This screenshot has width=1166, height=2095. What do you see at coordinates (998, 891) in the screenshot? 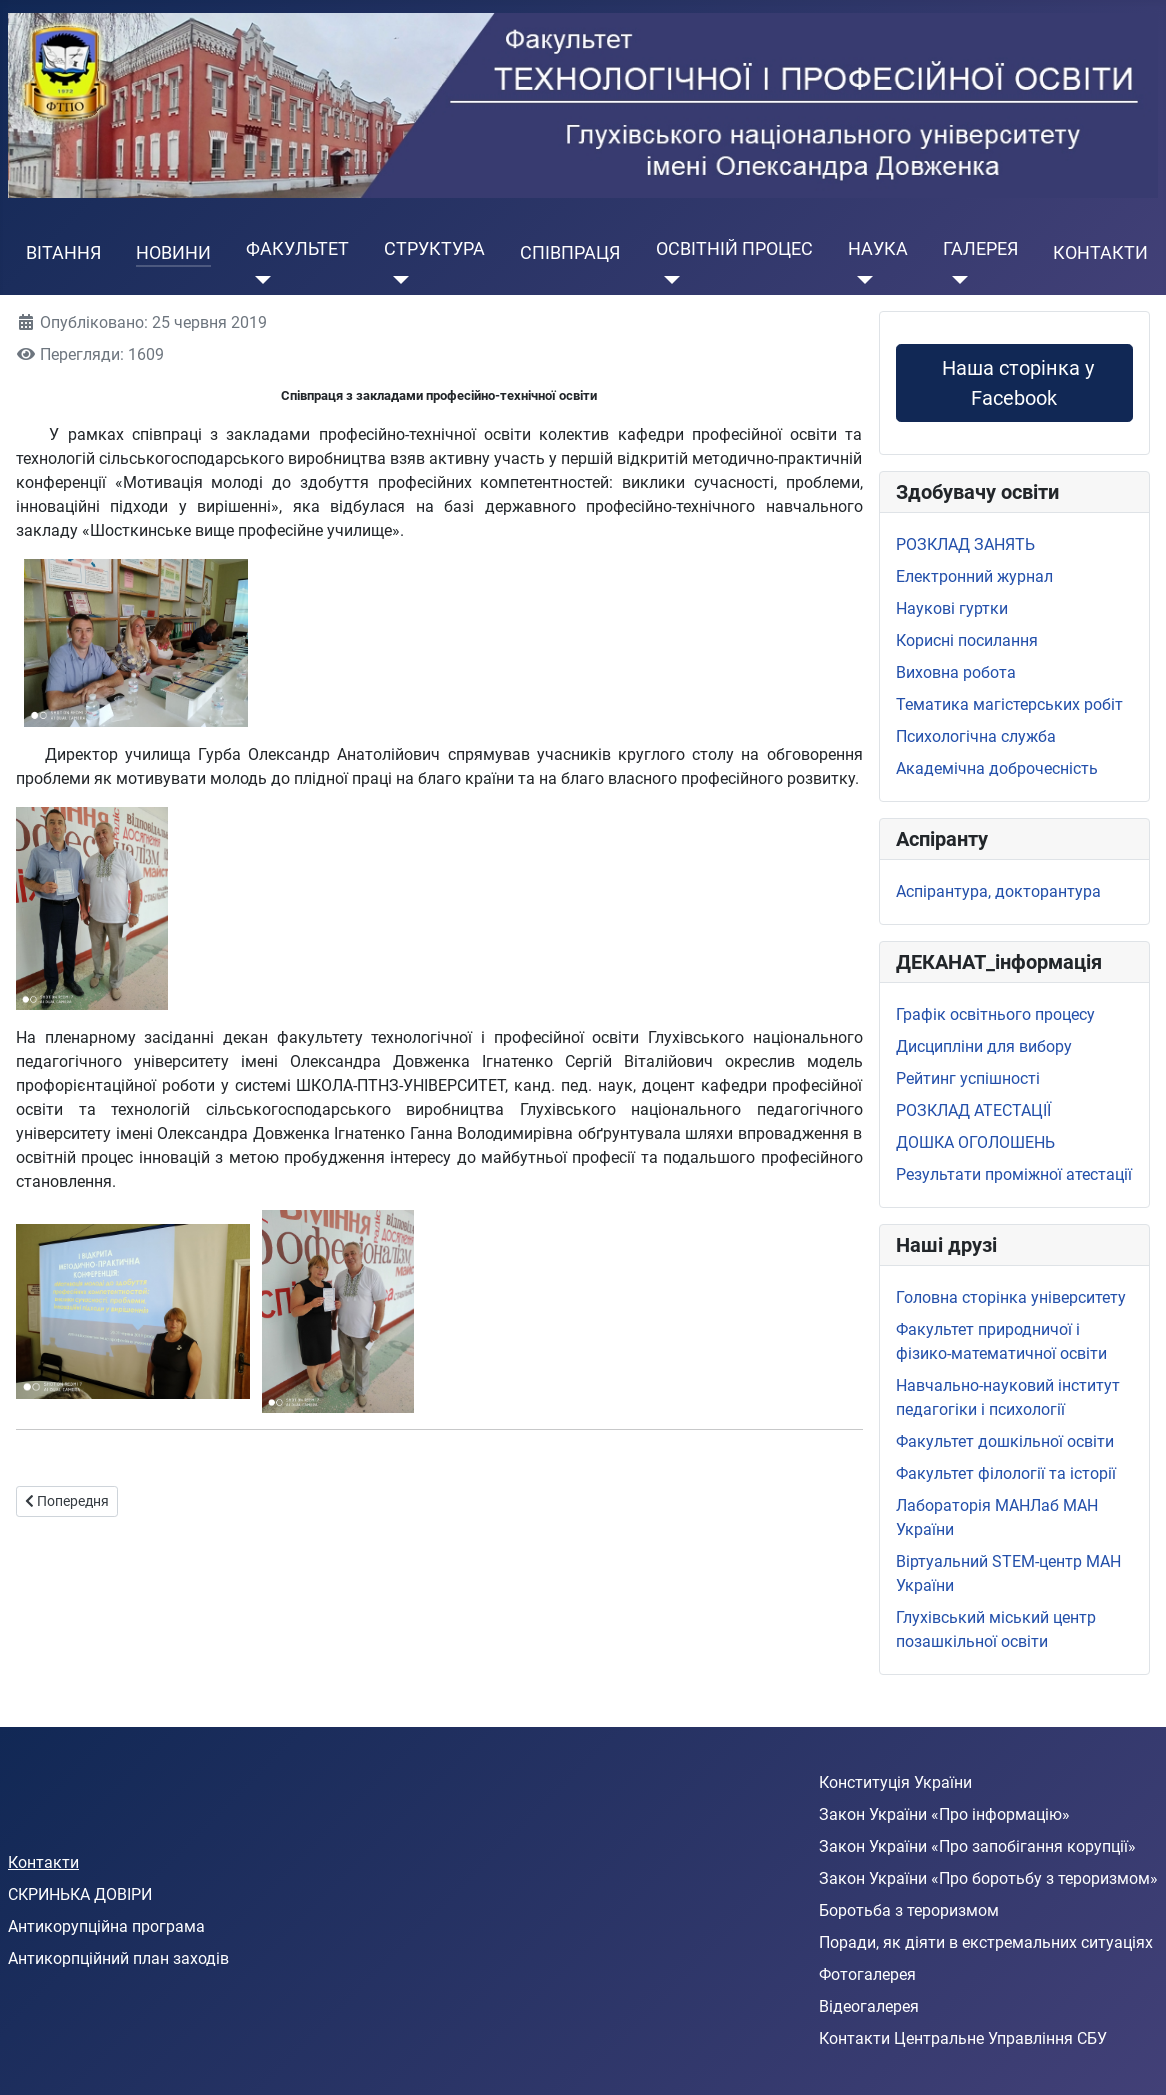
I see `Аспірантура, докторантура` at bounding box center [998, 891].